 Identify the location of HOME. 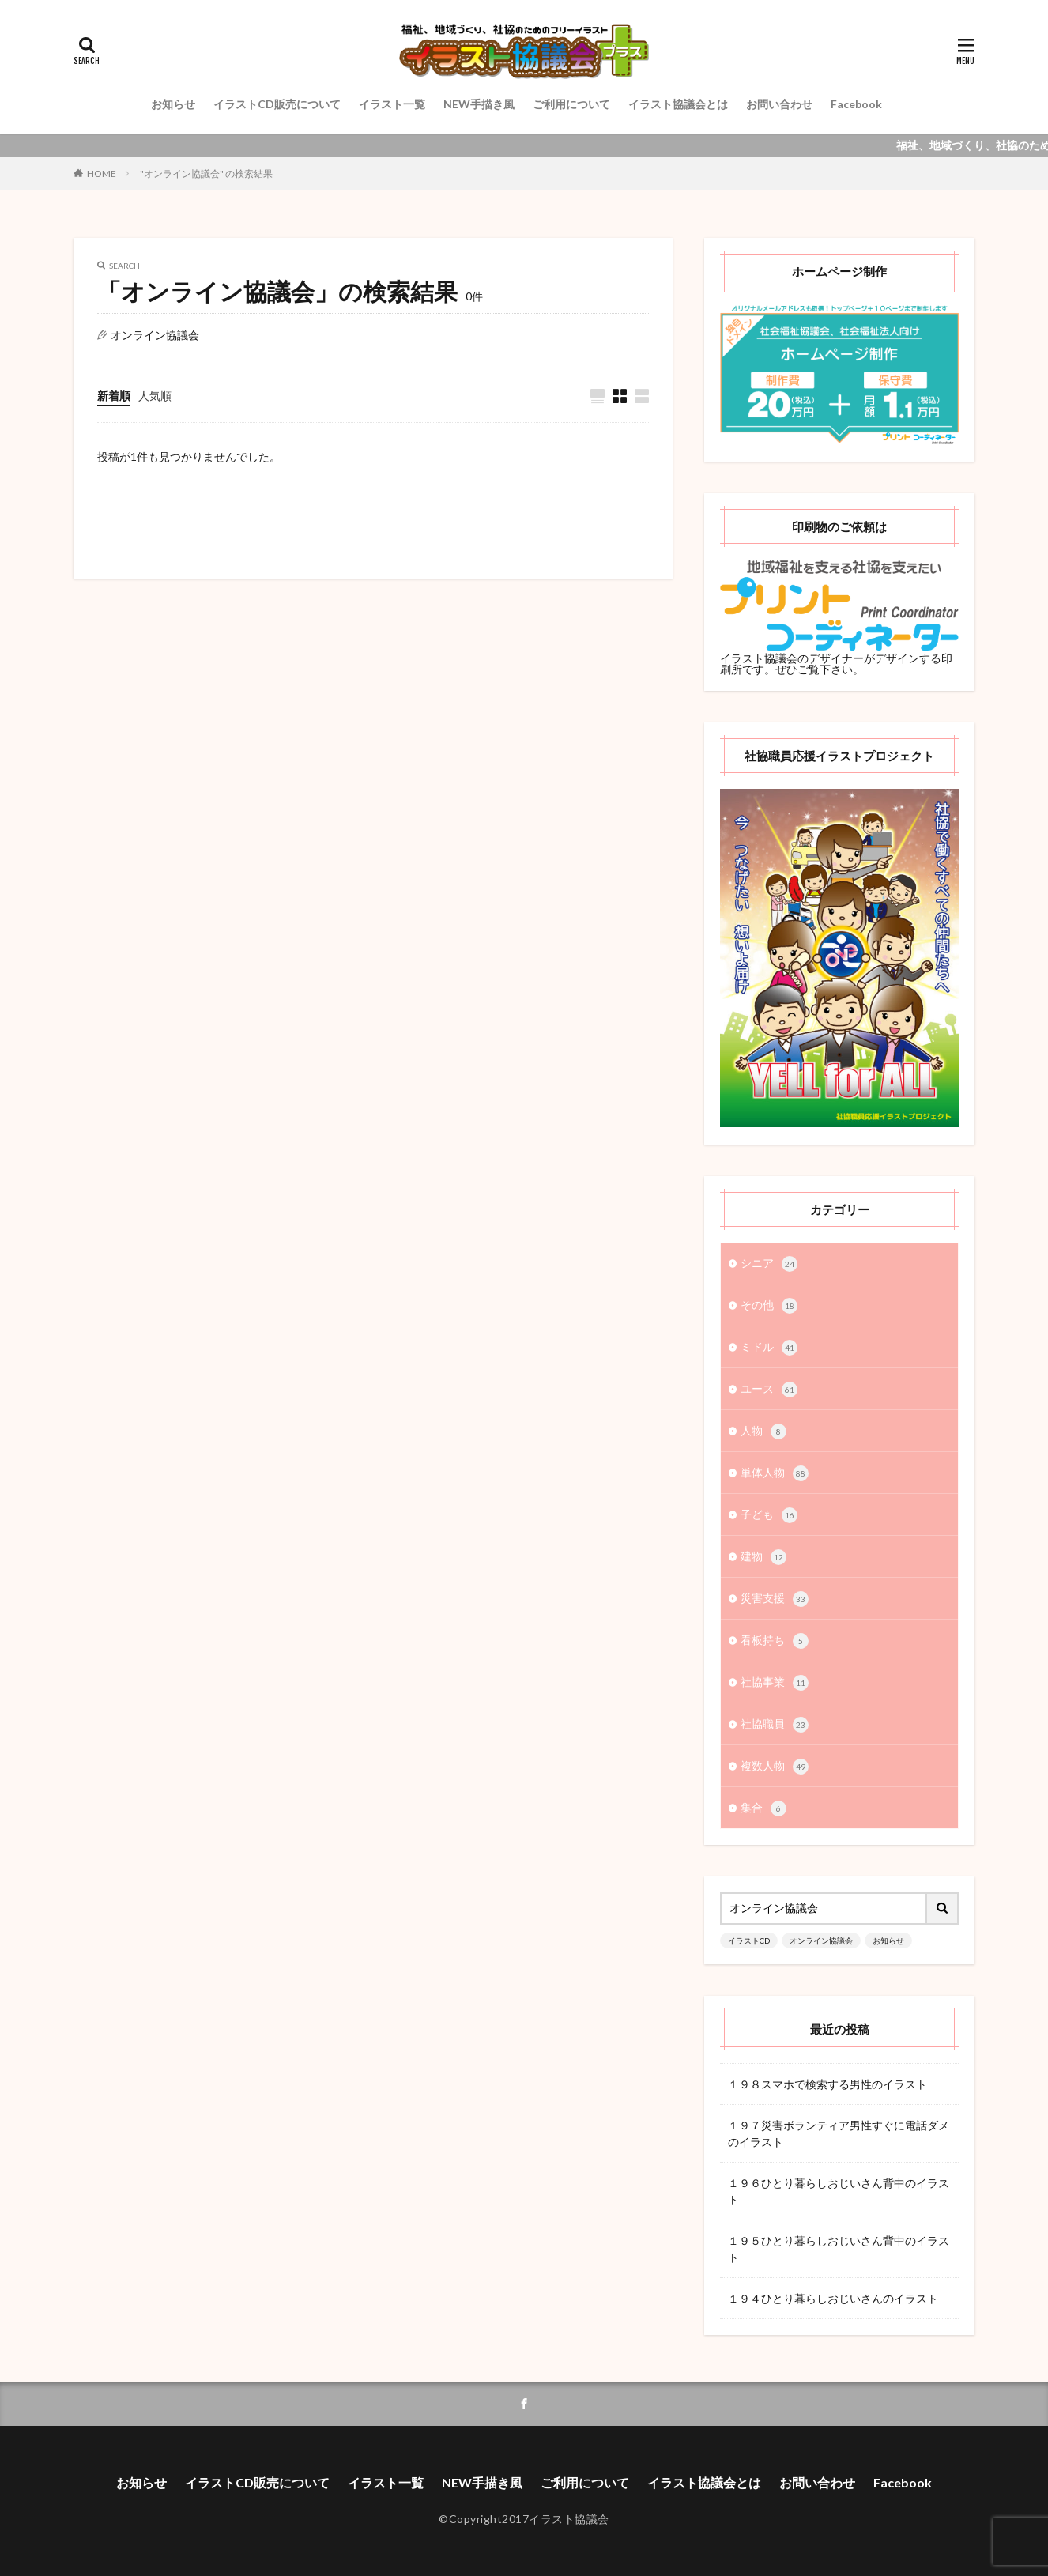
(101, 173).